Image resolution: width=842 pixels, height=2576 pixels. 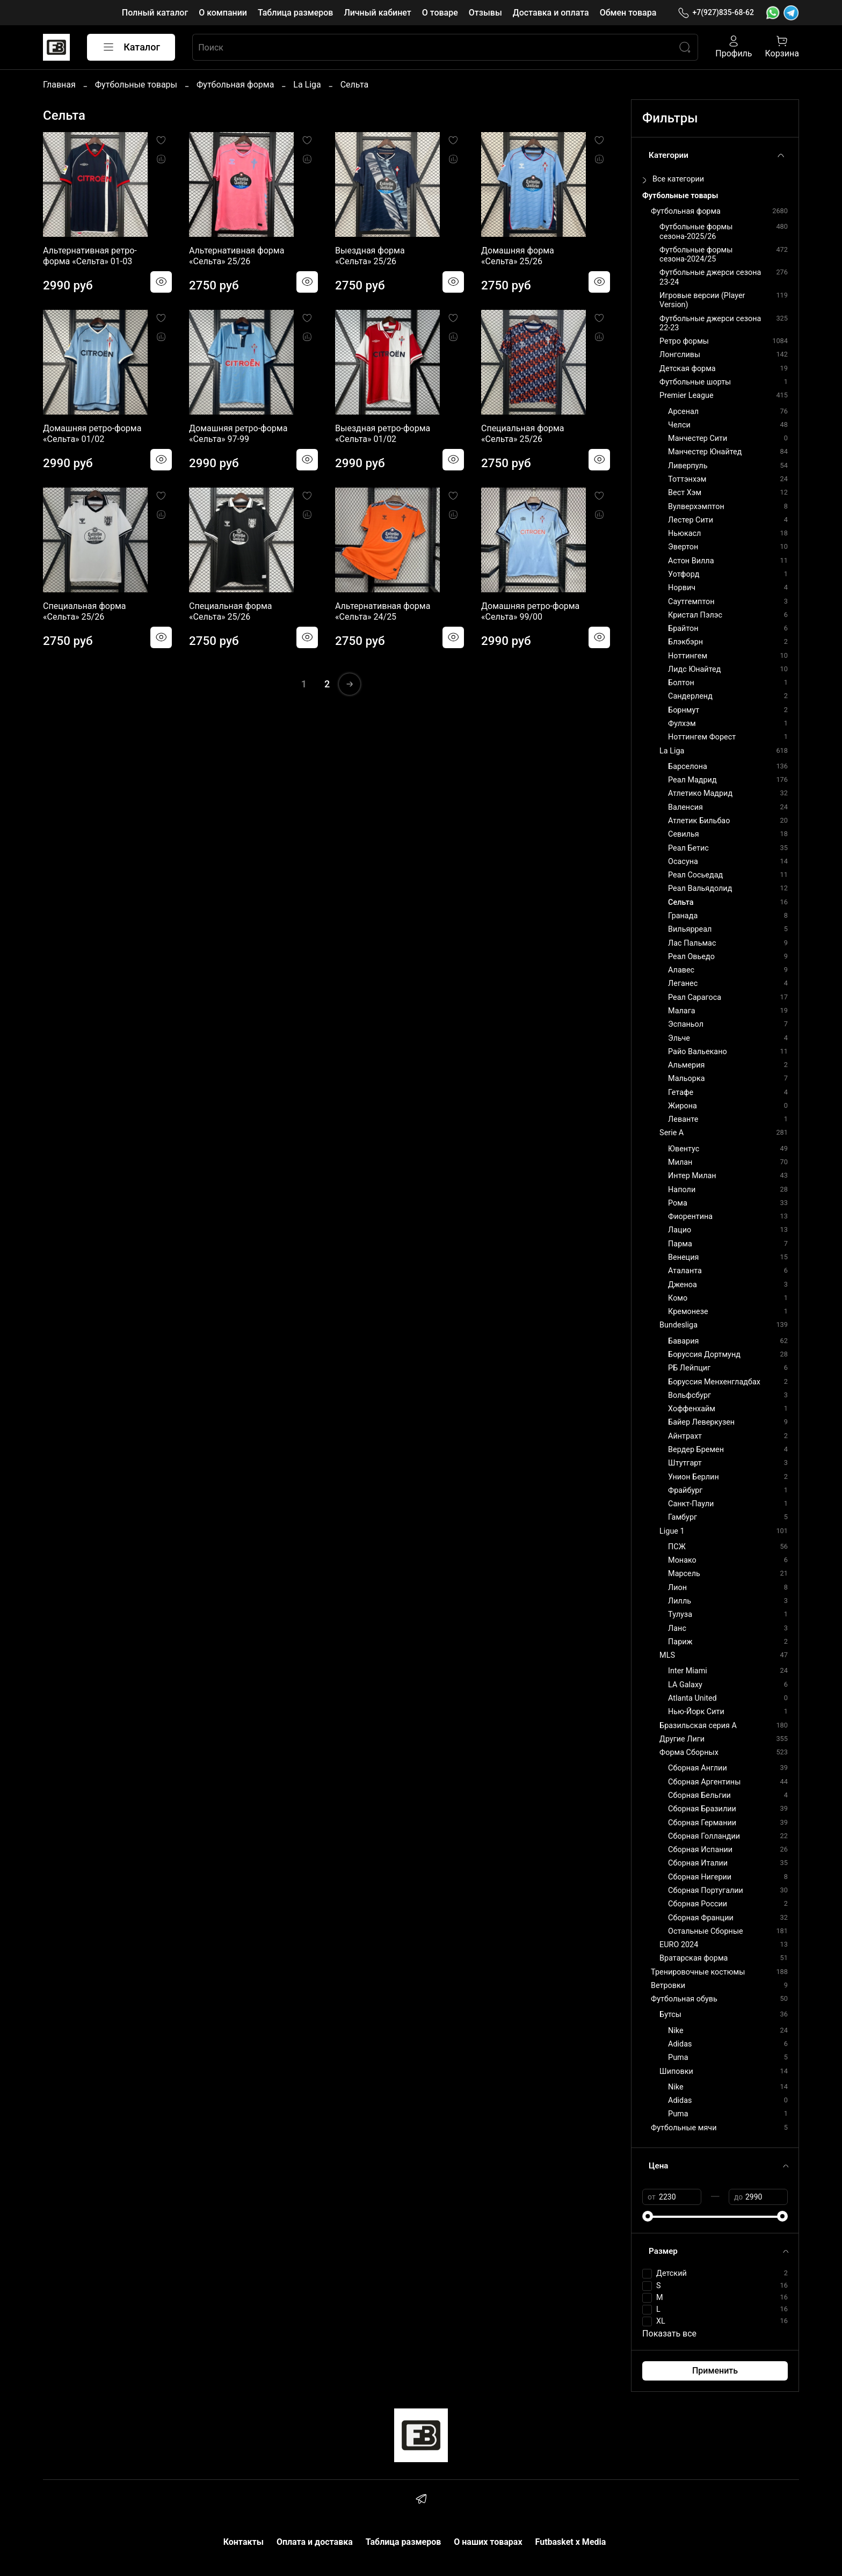 What do you see at coordinates (370, 255) in the screenshot?
I see `Выездная форма «Сельта» 25/26` at bounding box center [370, 255].